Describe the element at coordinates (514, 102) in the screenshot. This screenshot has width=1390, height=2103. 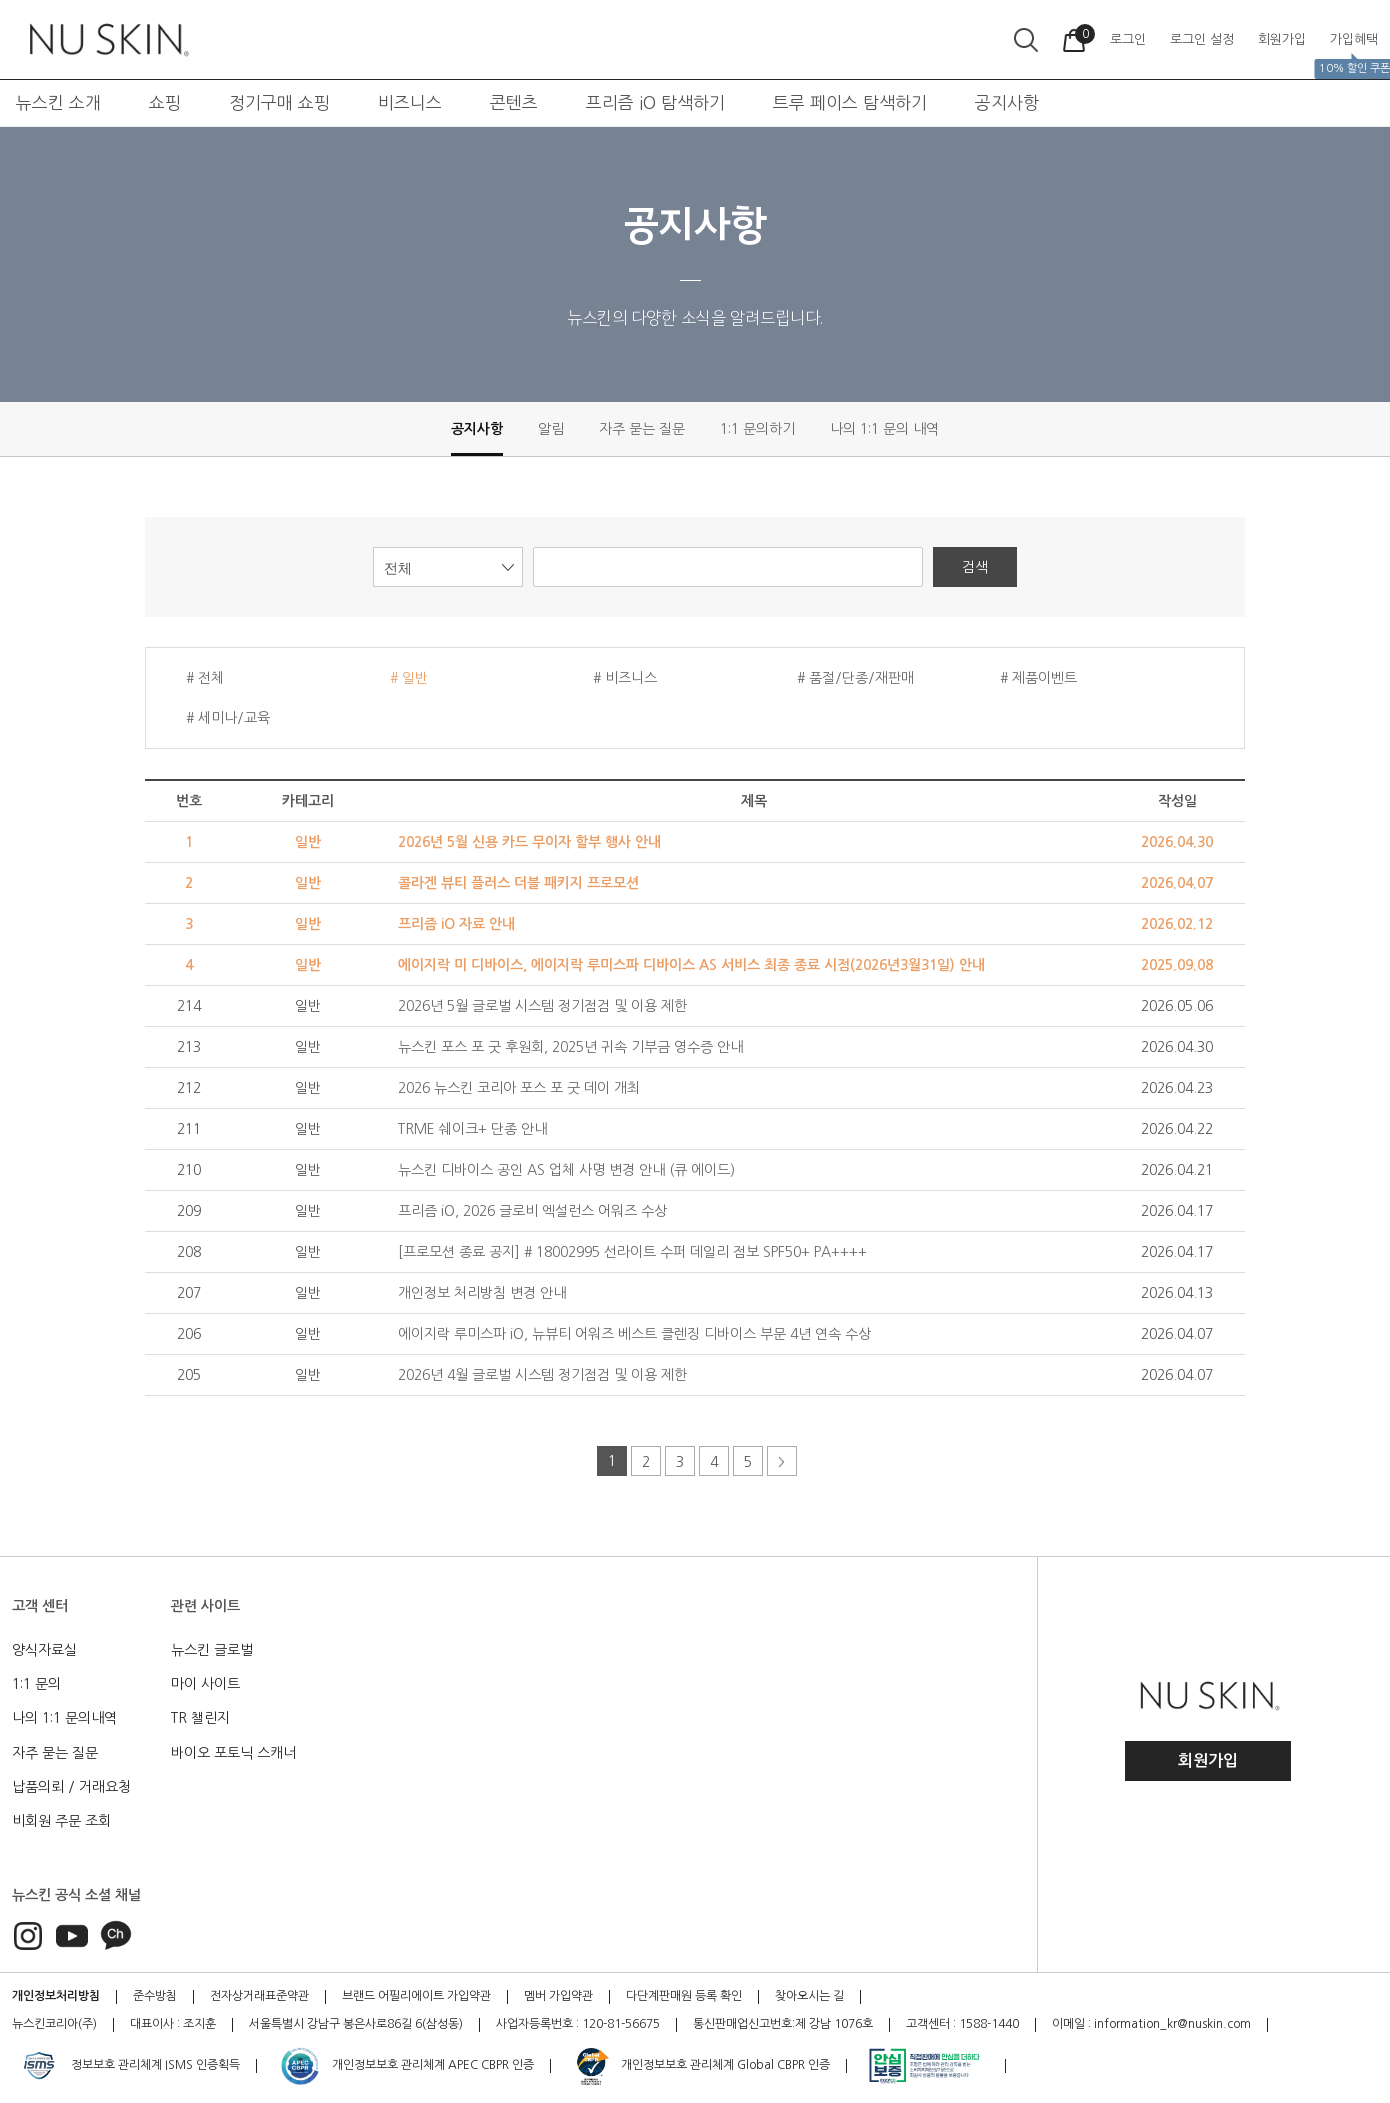
I see `콘텐츠` at that location.